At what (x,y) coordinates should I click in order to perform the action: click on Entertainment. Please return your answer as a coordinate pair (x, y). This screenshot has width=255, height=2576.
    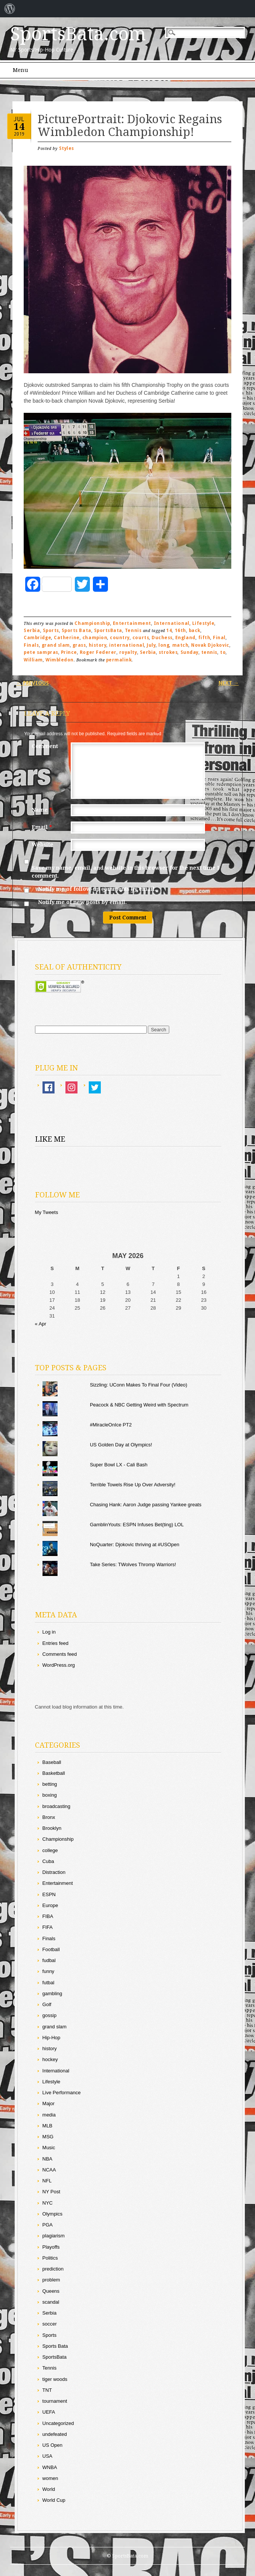
    Looking at the image, I should click on (132, 623).